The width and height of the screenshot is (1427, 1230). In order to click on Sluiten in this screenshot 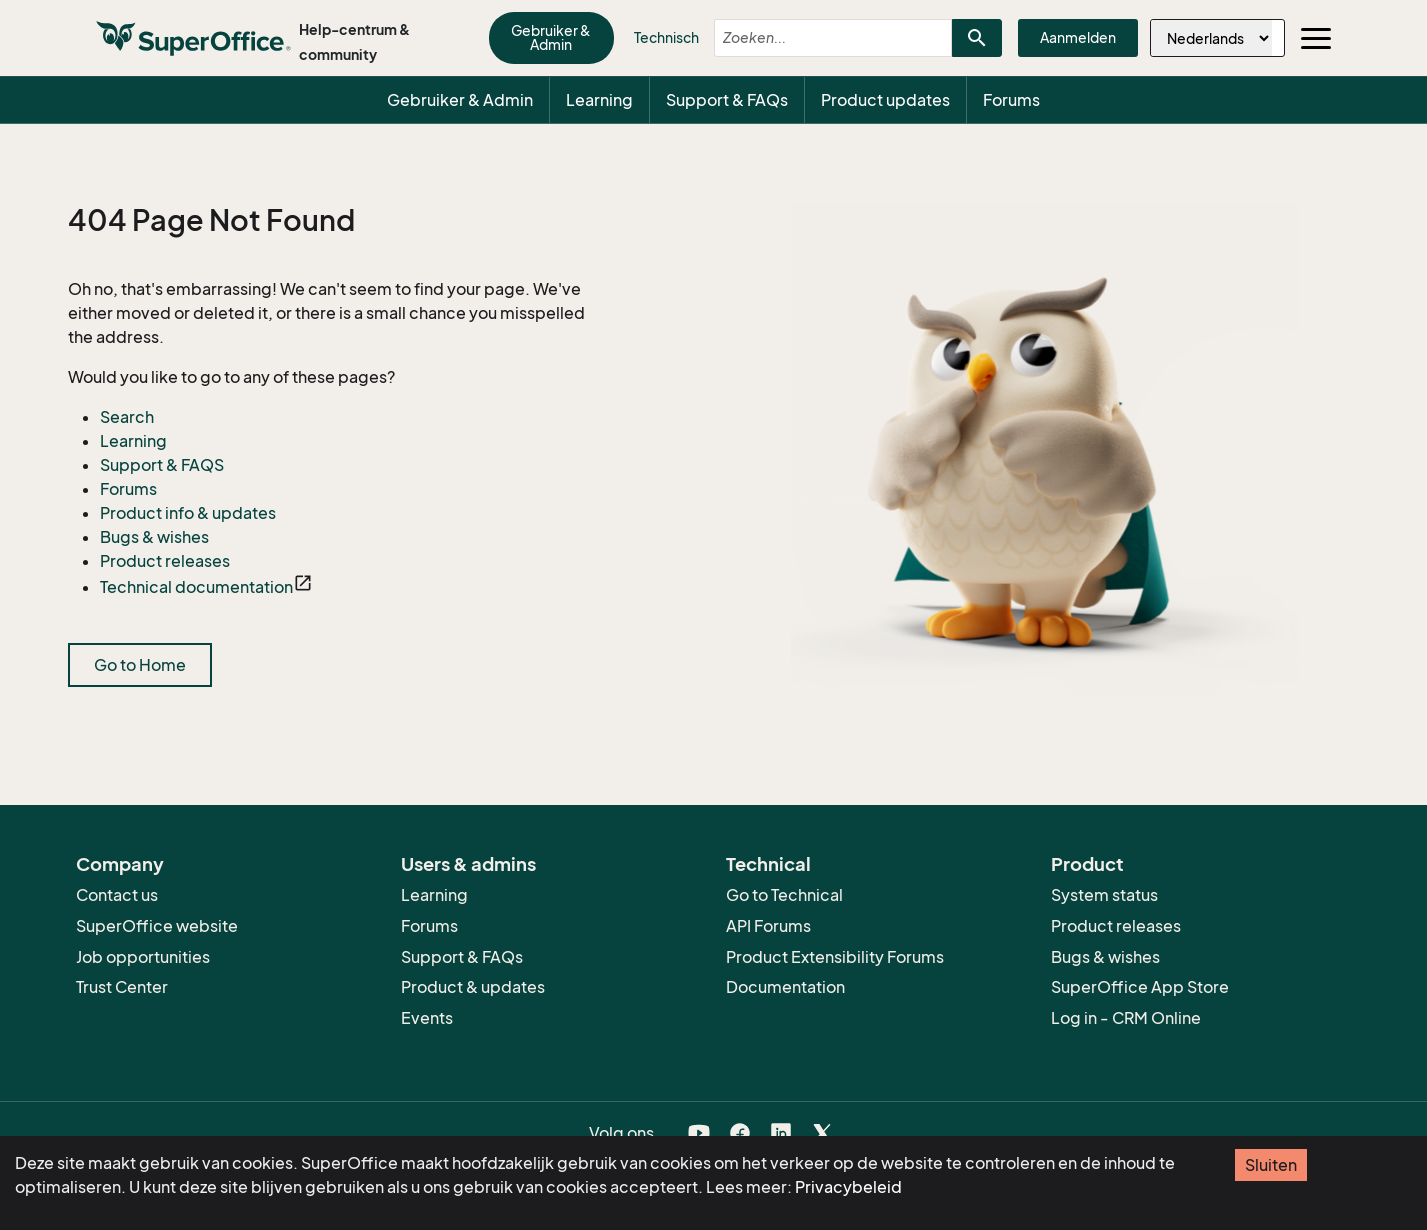, I will do `click(1271, 1165)`.